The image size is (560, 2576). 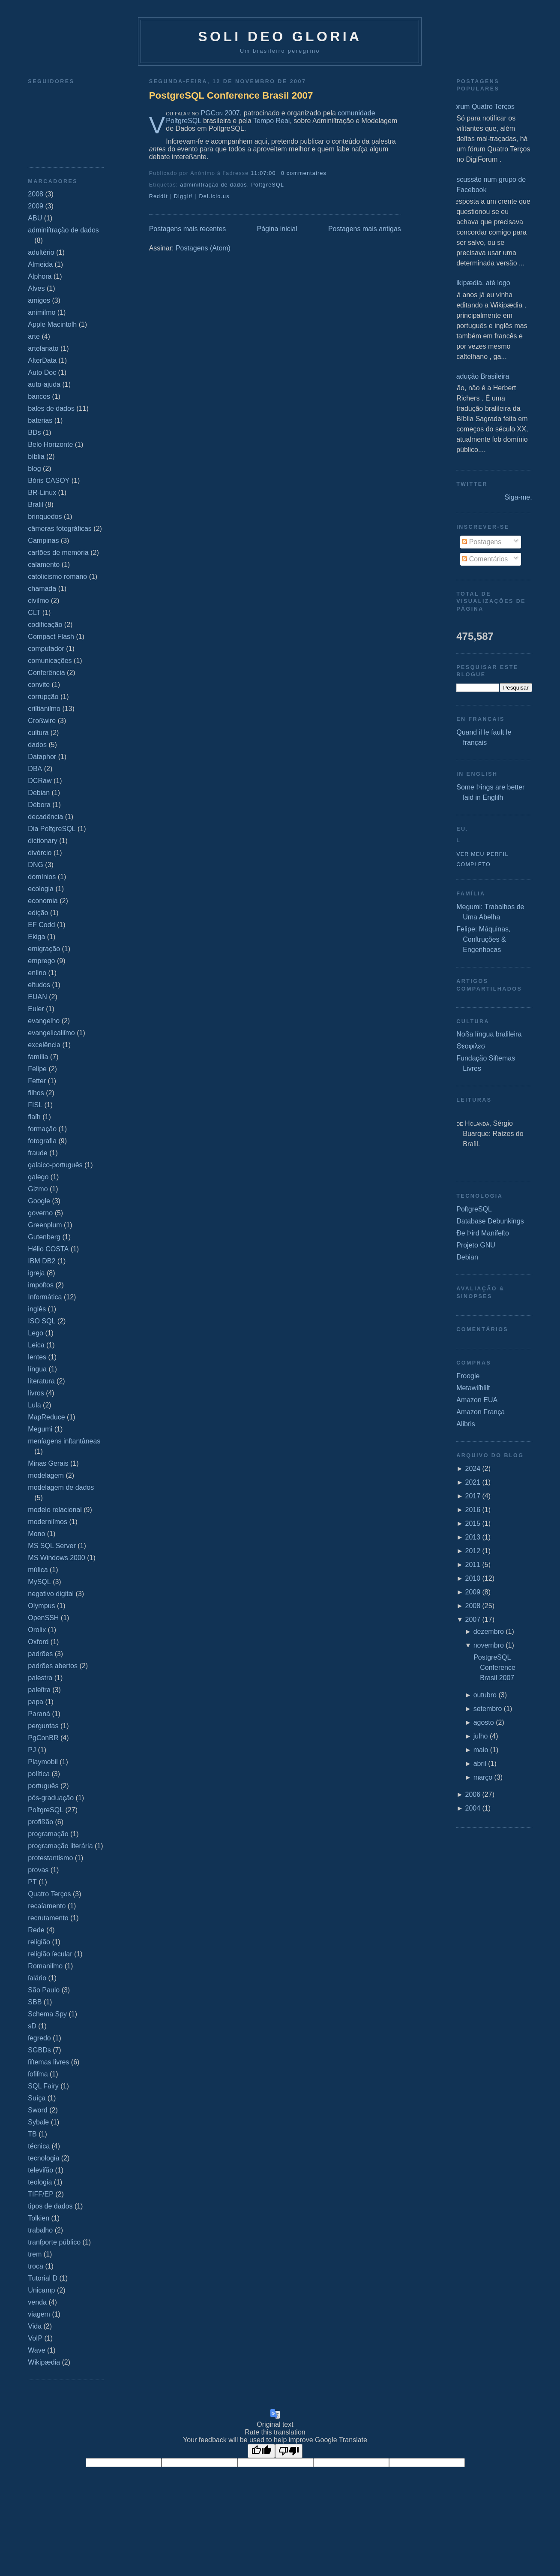 What do you see at coordinates (44, 1044) in the screenshot?
I see `excelência` at bounding box center [44, 1044].